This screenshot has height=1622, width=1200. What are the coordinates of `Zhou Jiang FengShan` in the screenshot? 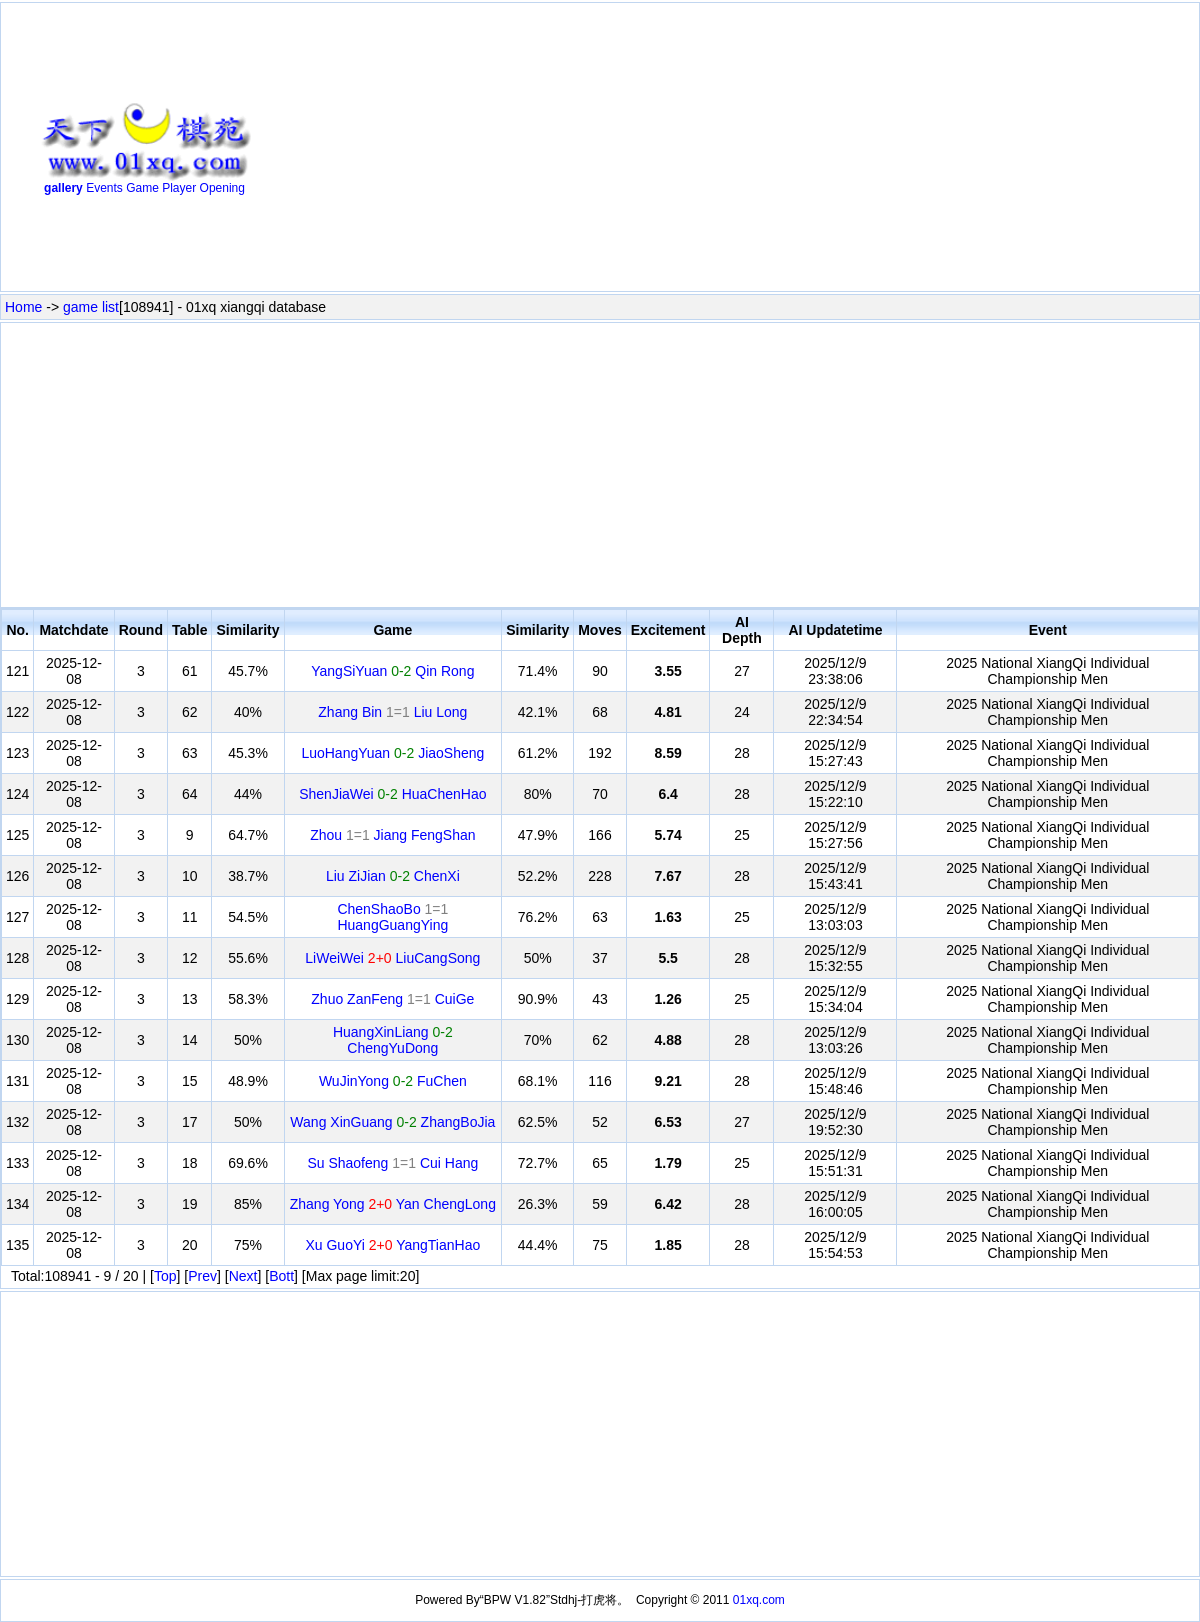 It's located at (392, 835).